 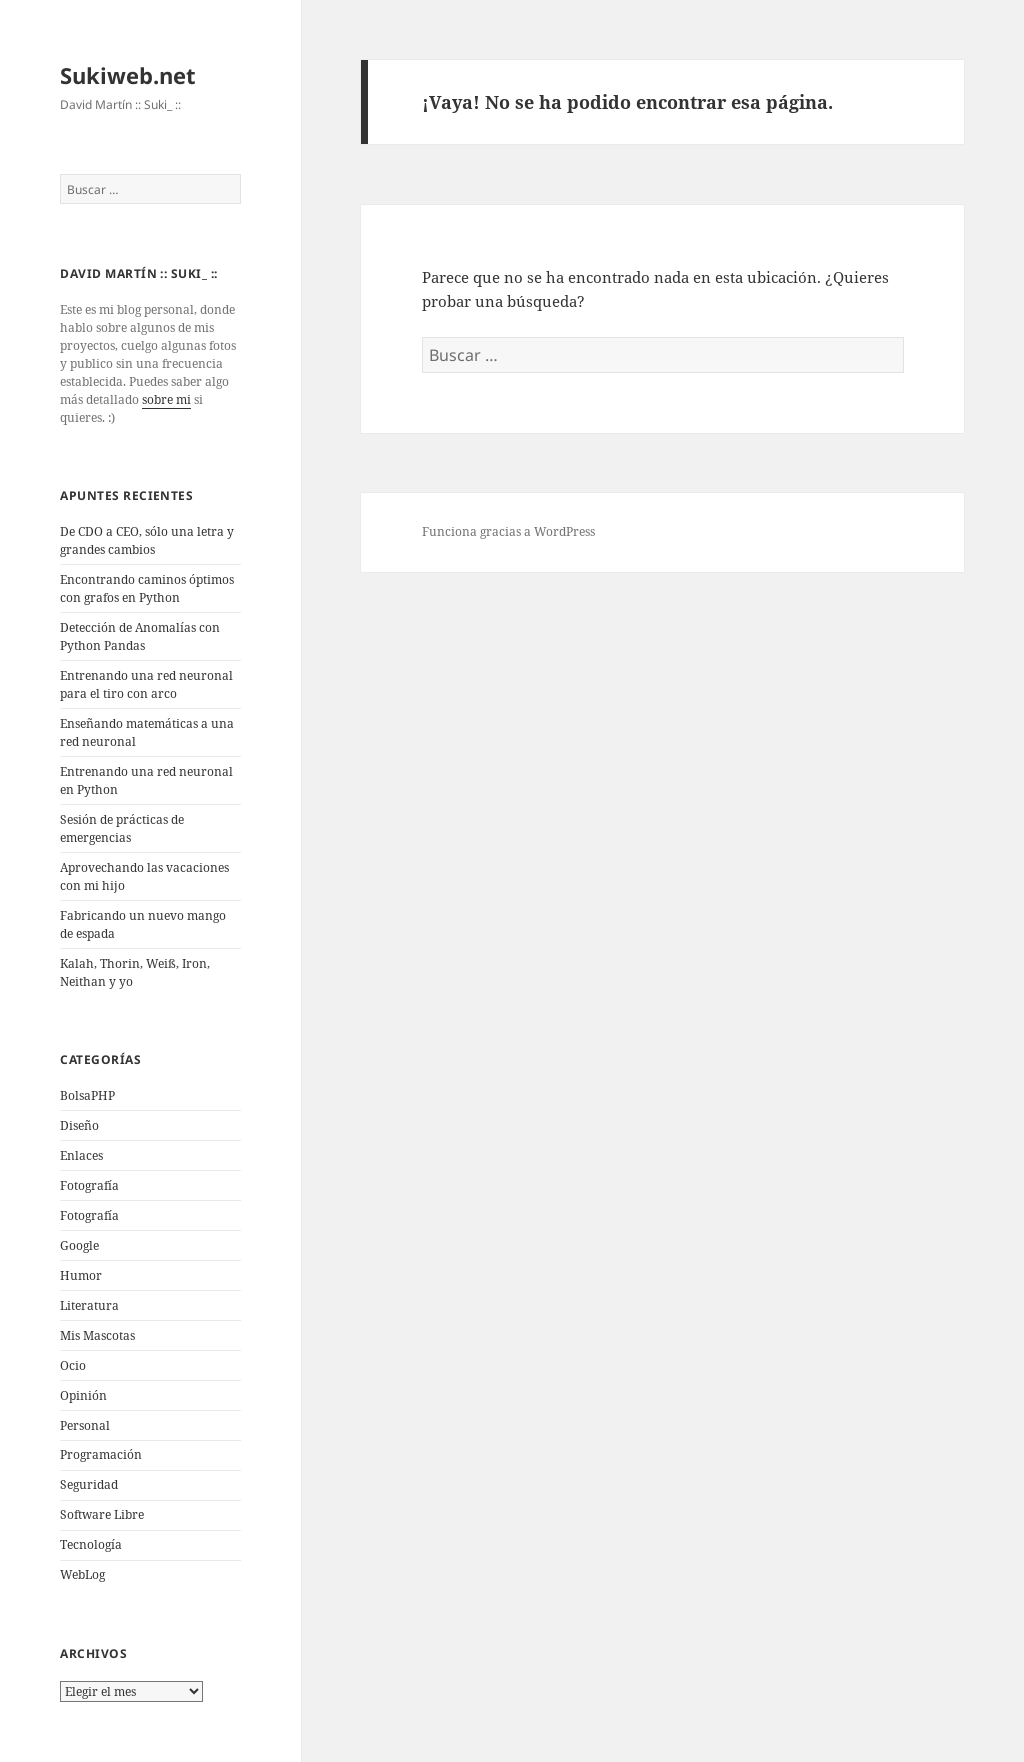 I want to click on Diseño, so click(x=79, y=1125).